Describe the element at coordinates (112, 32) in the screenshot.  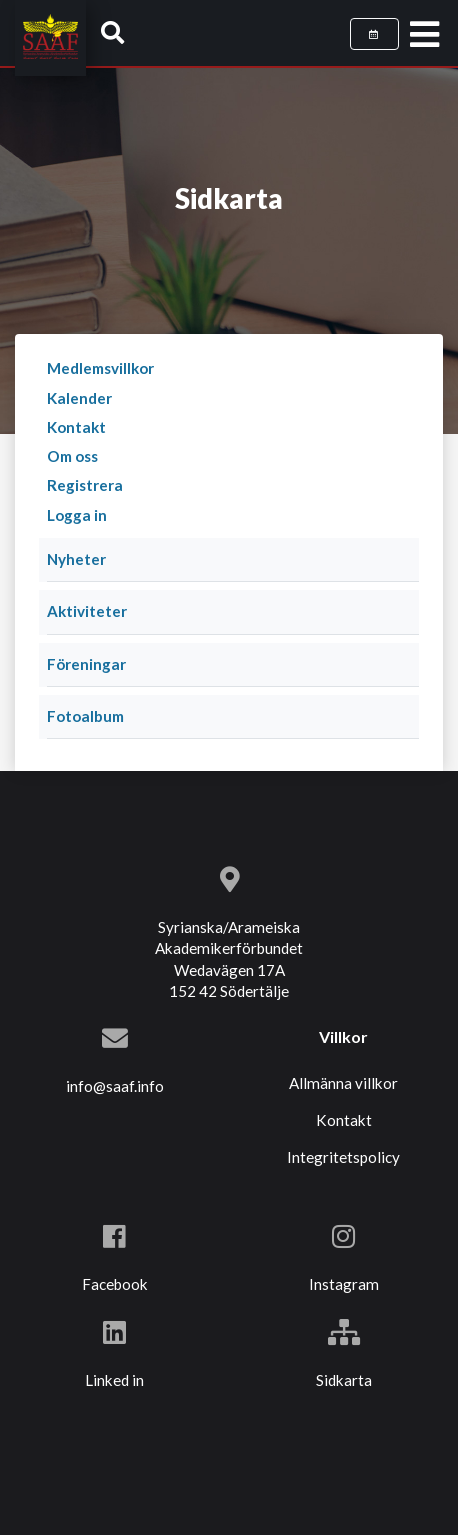
I see `[button]` at that location.